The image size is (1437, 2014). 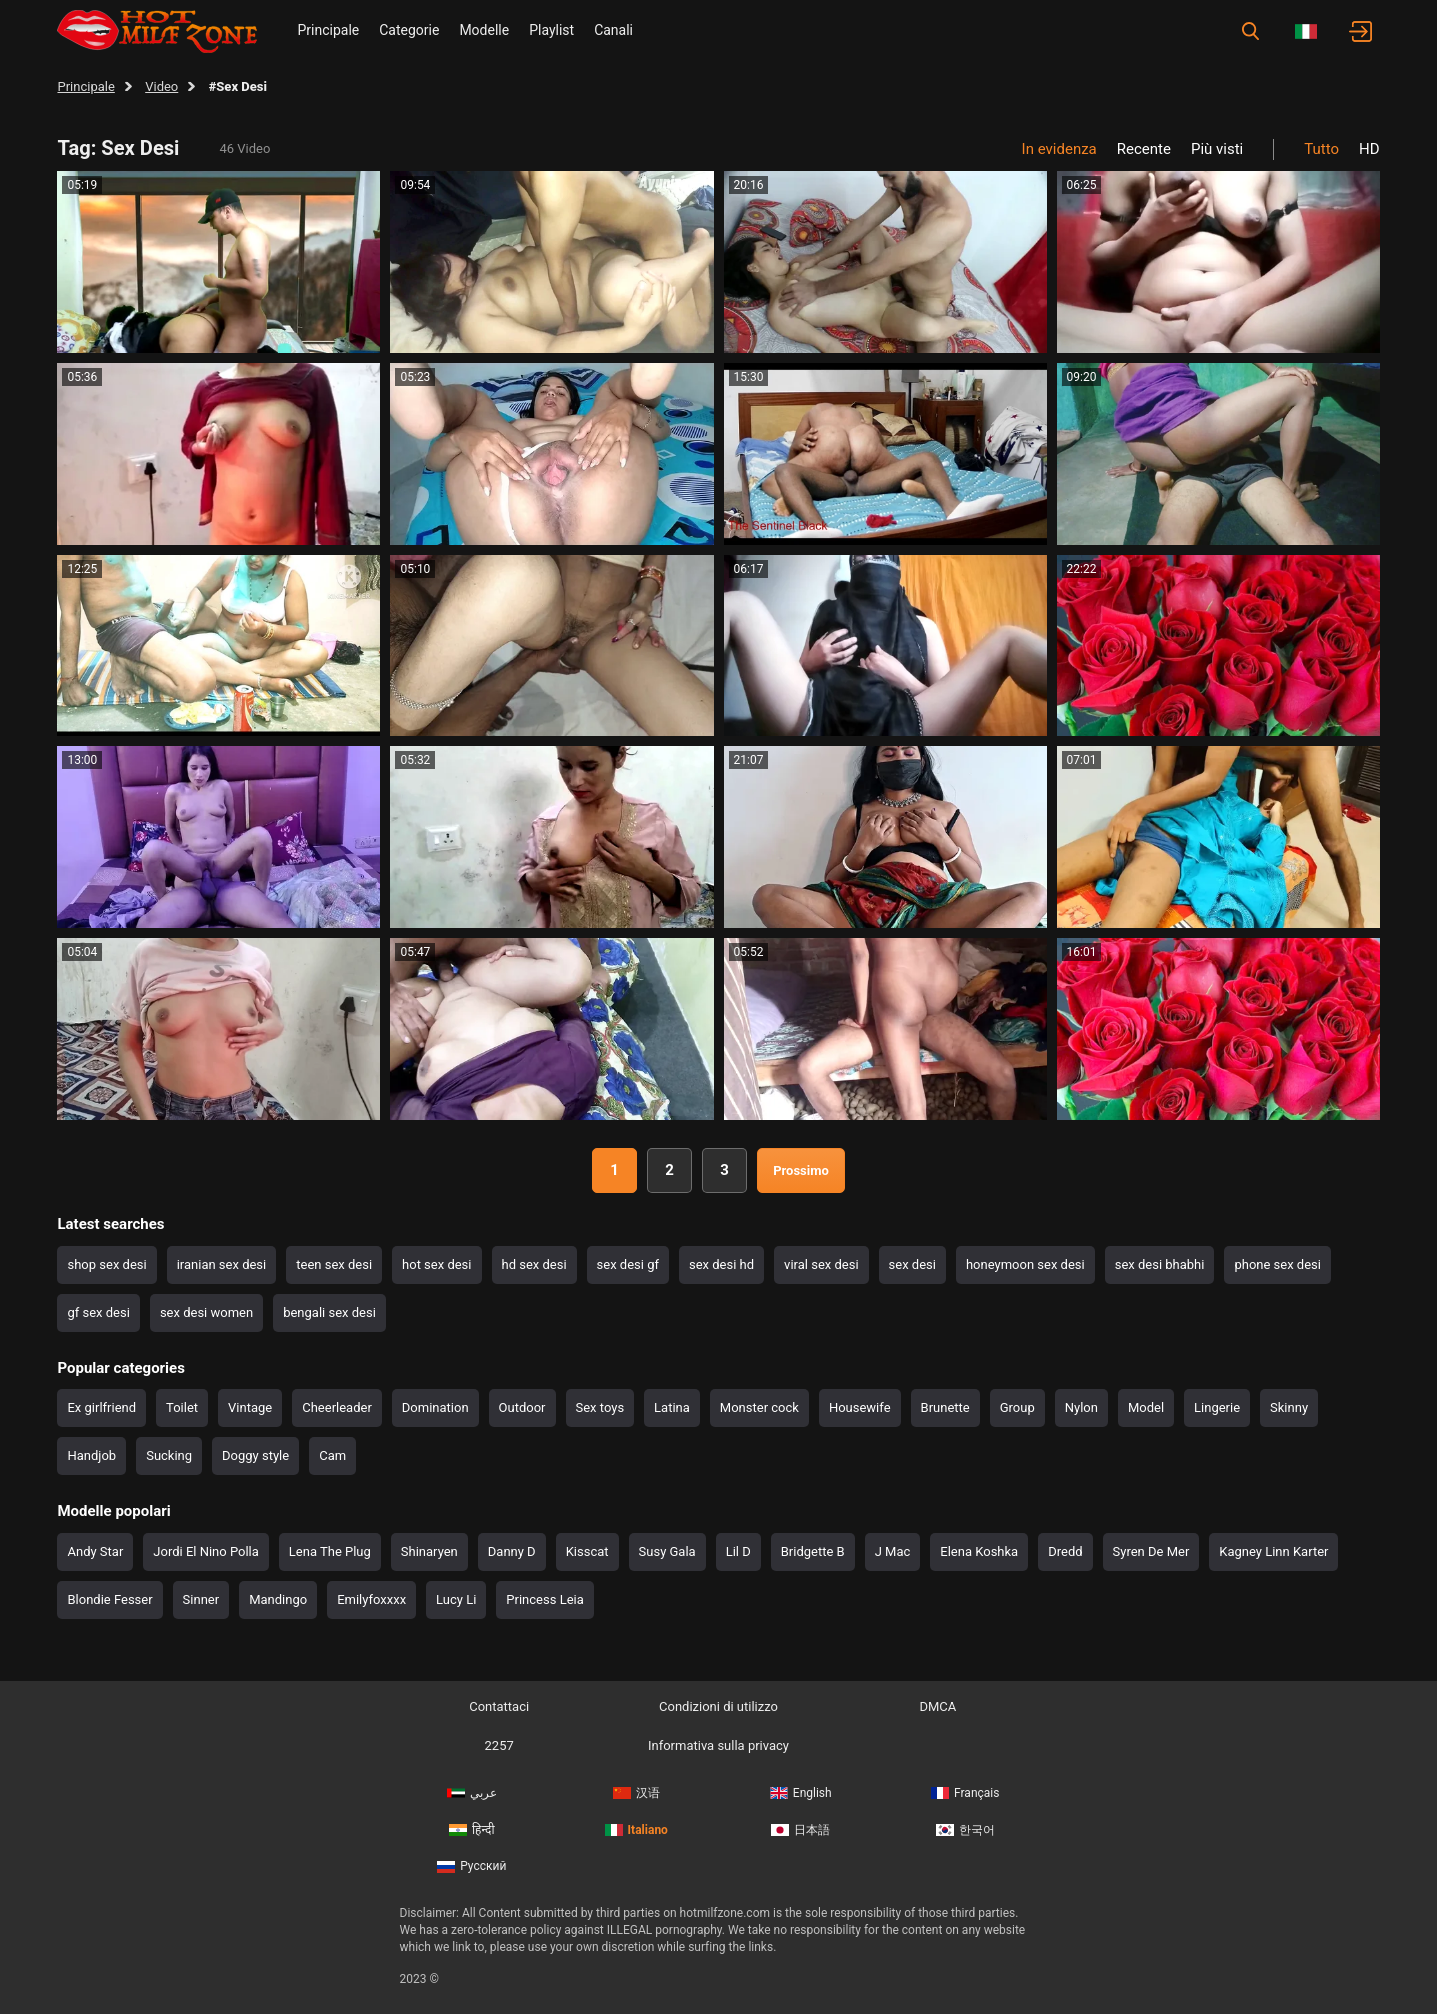 I want to click on sex desi gf, so click(x=628, y=1264).